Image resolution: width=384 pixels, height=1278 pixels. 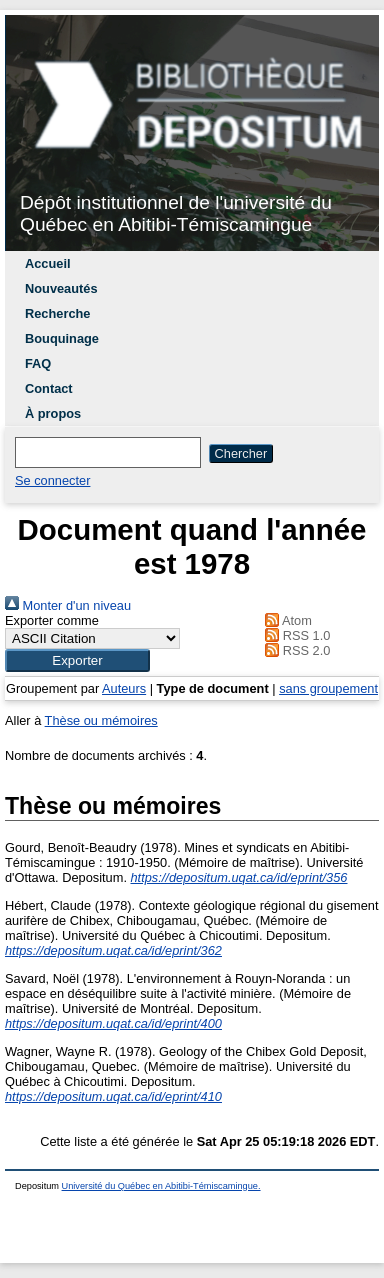 What do you see at coordinates (61, 288) in the screenshot?
I see `Nouveautés [menuitem]` at bounding box center [61, 288].